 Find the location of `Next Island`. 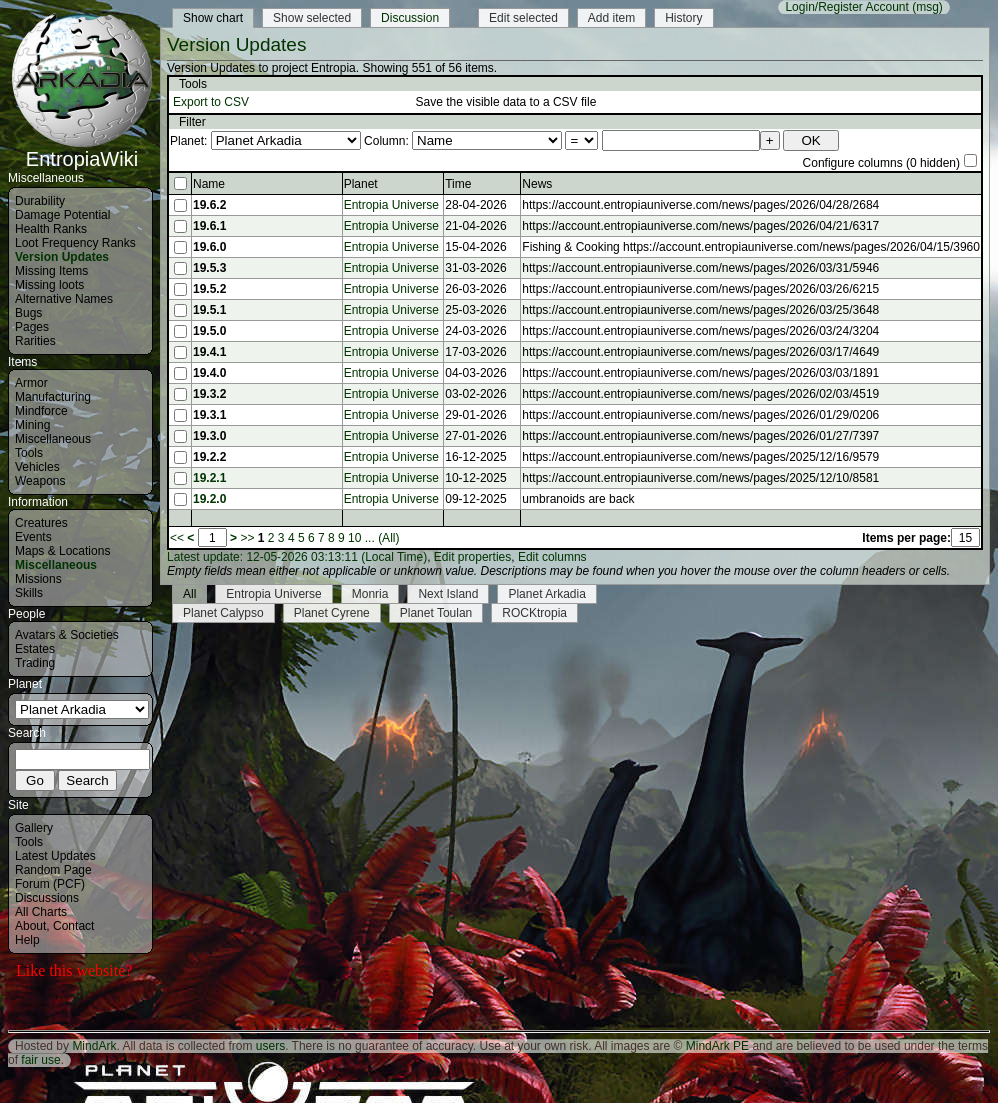

Next Island is located at coordinates (448, 594).